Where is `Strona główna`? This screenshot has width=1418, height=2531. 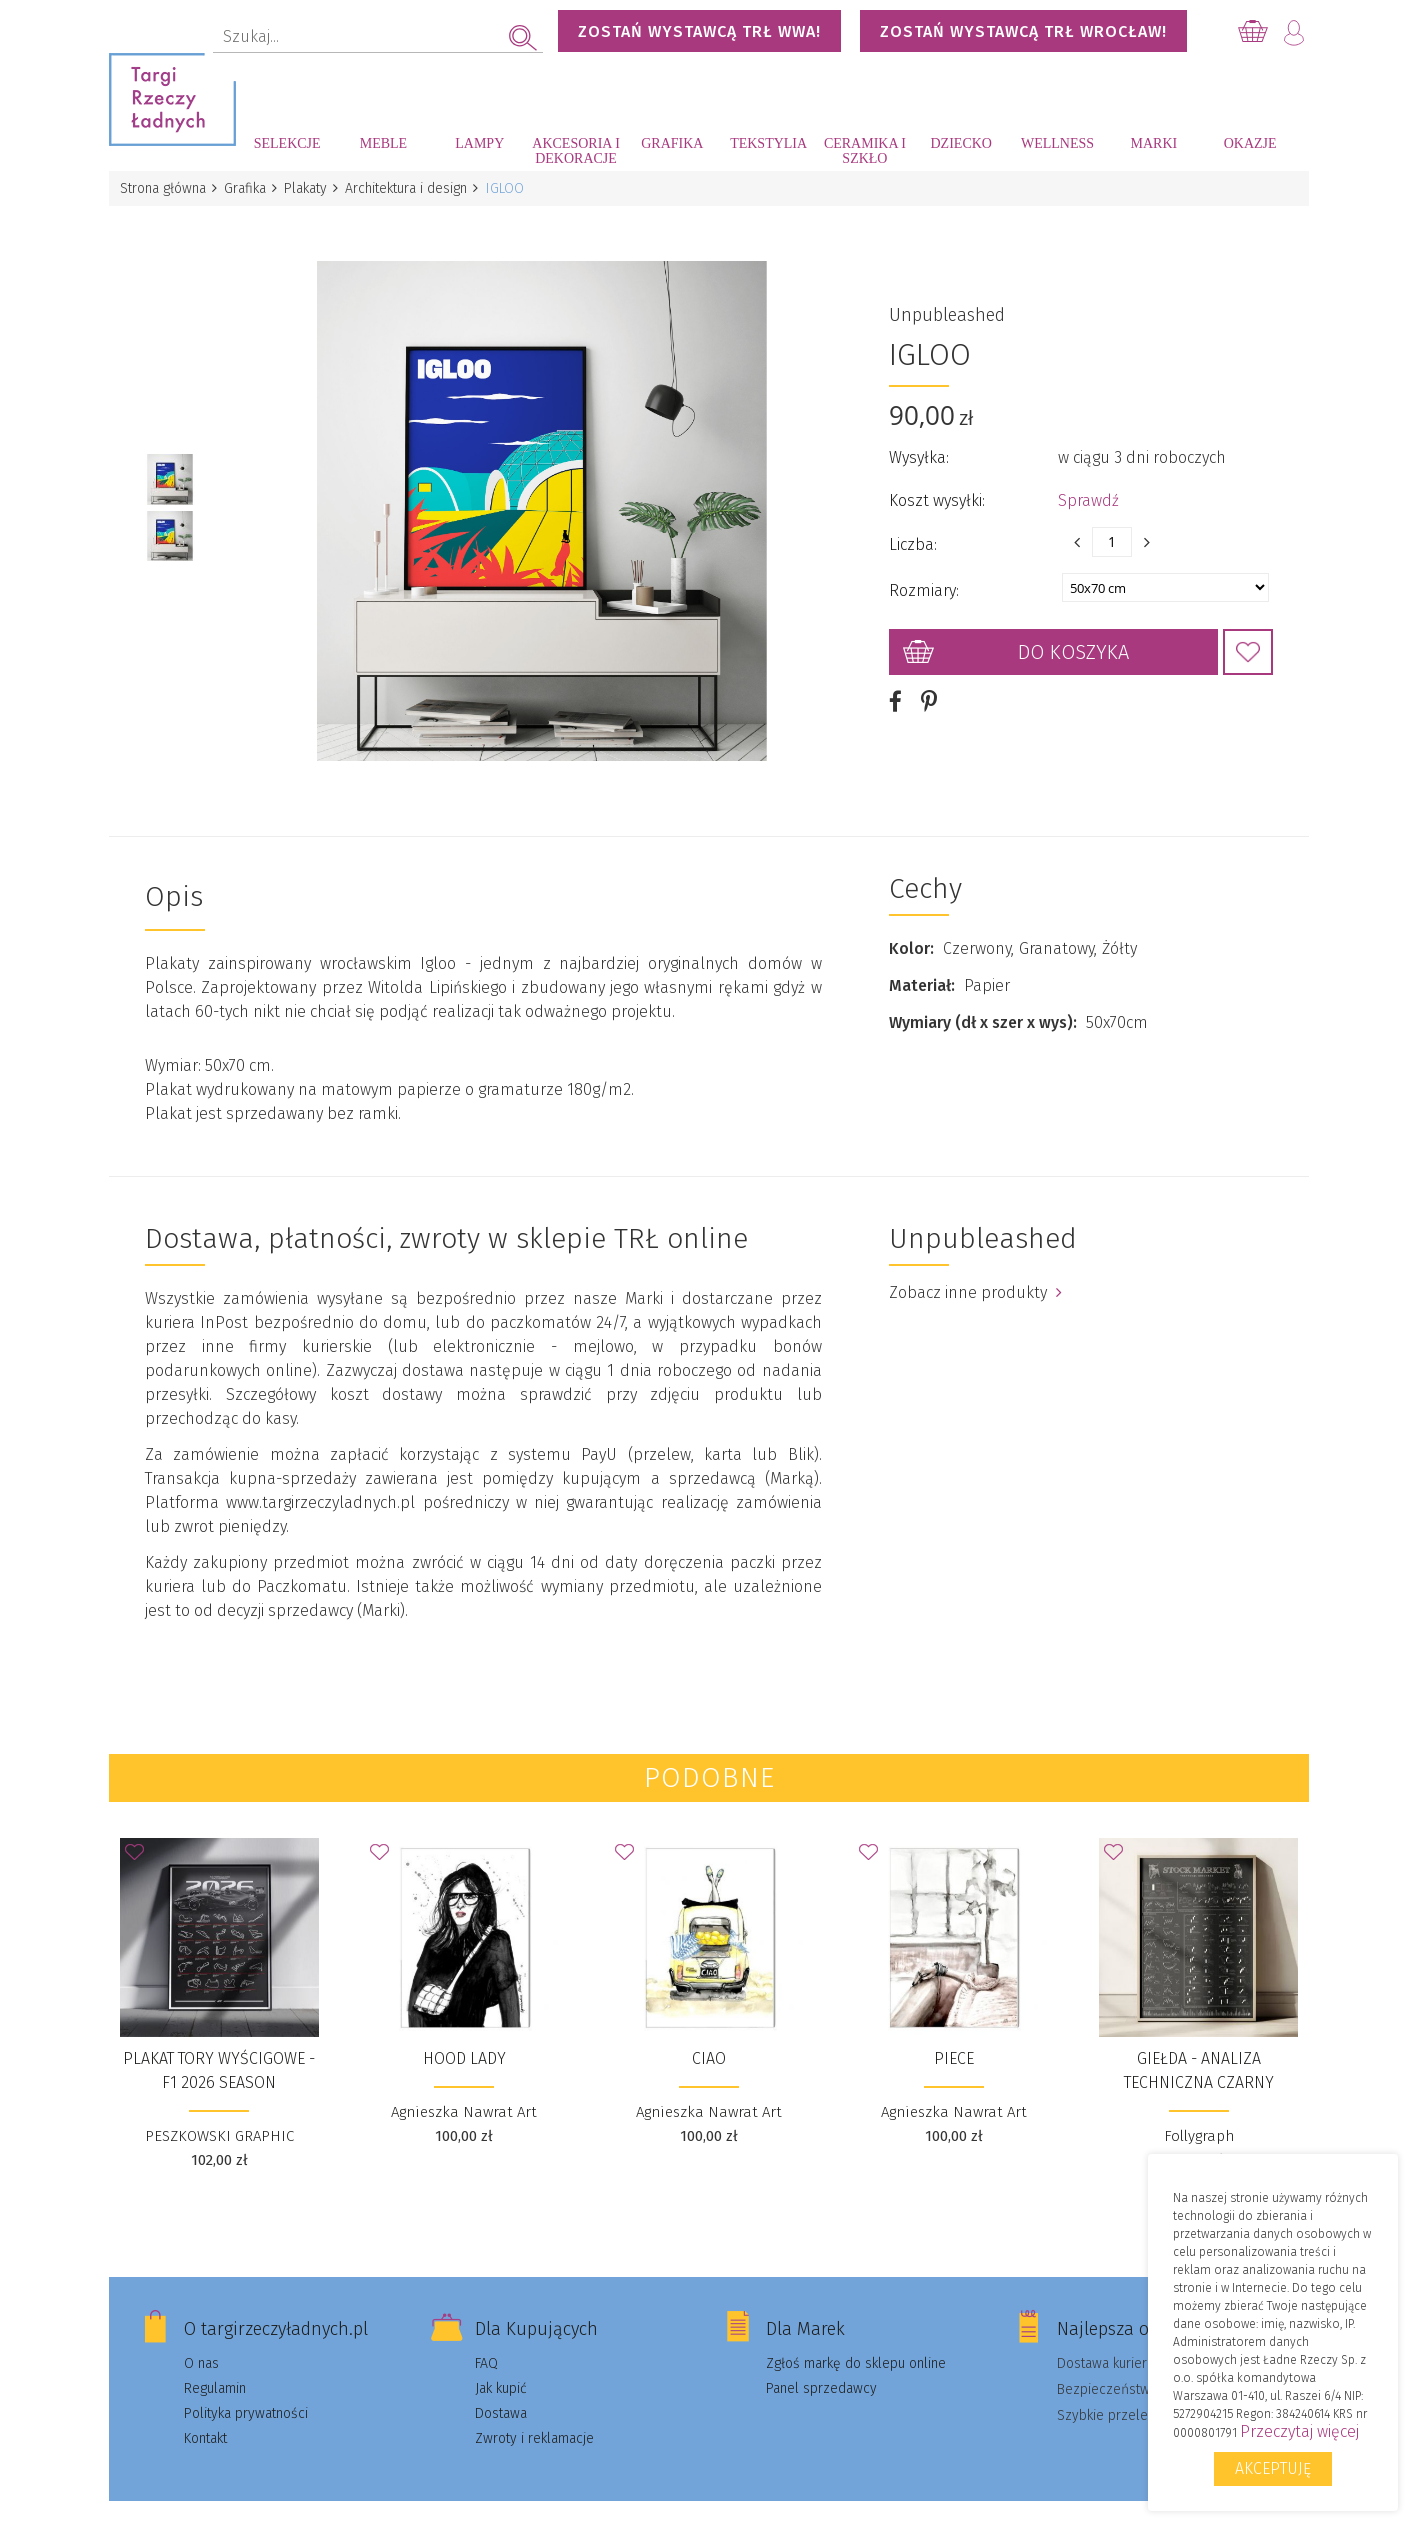 Strona główna is located at coordinates (164, 188).